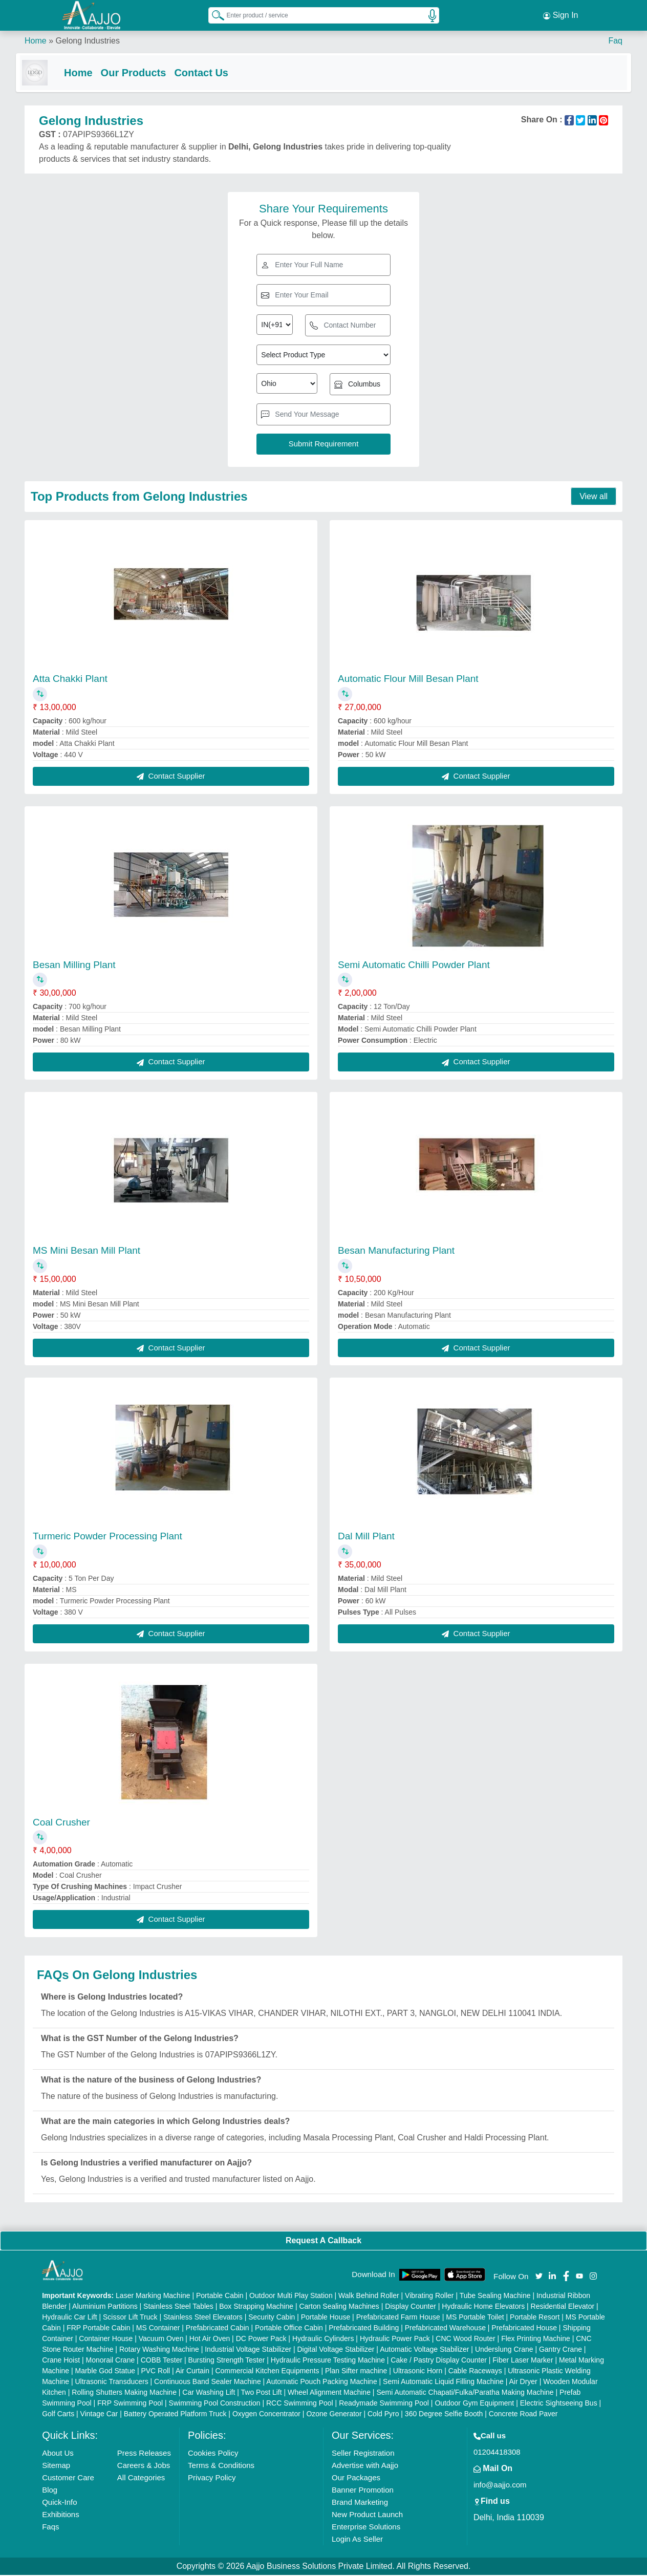 Image resolution: width=647 pixels, height=2576 pixels. What do you see at coordinates (69, 2318) in the screenshot?
I see `Hydraulic Car Lift` at bounding box center [69, 2318].